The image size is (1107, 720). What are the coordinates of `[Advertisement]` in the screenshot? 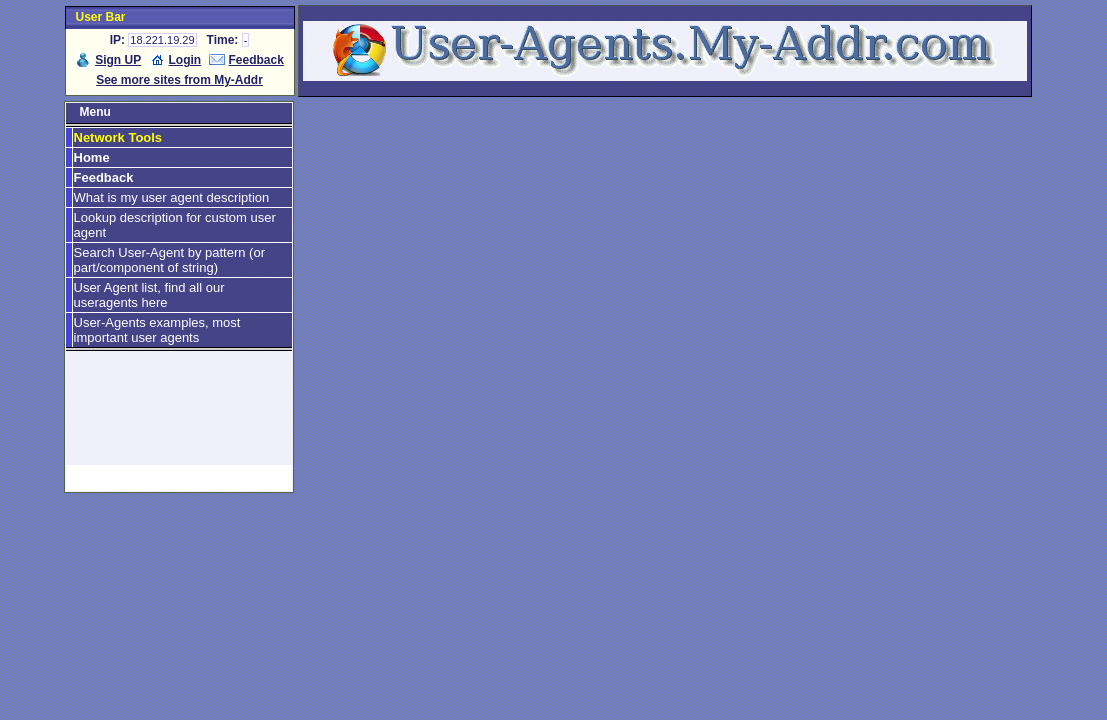 It's located at (179, 417).